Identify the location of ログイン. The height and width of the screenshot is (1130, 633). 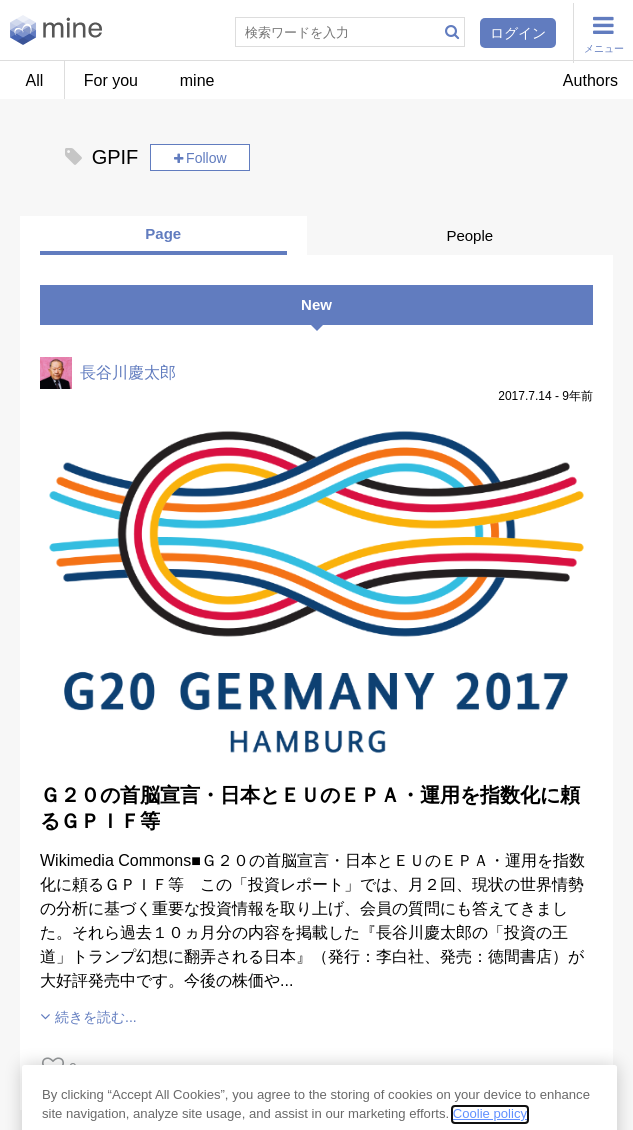
(518, 33).